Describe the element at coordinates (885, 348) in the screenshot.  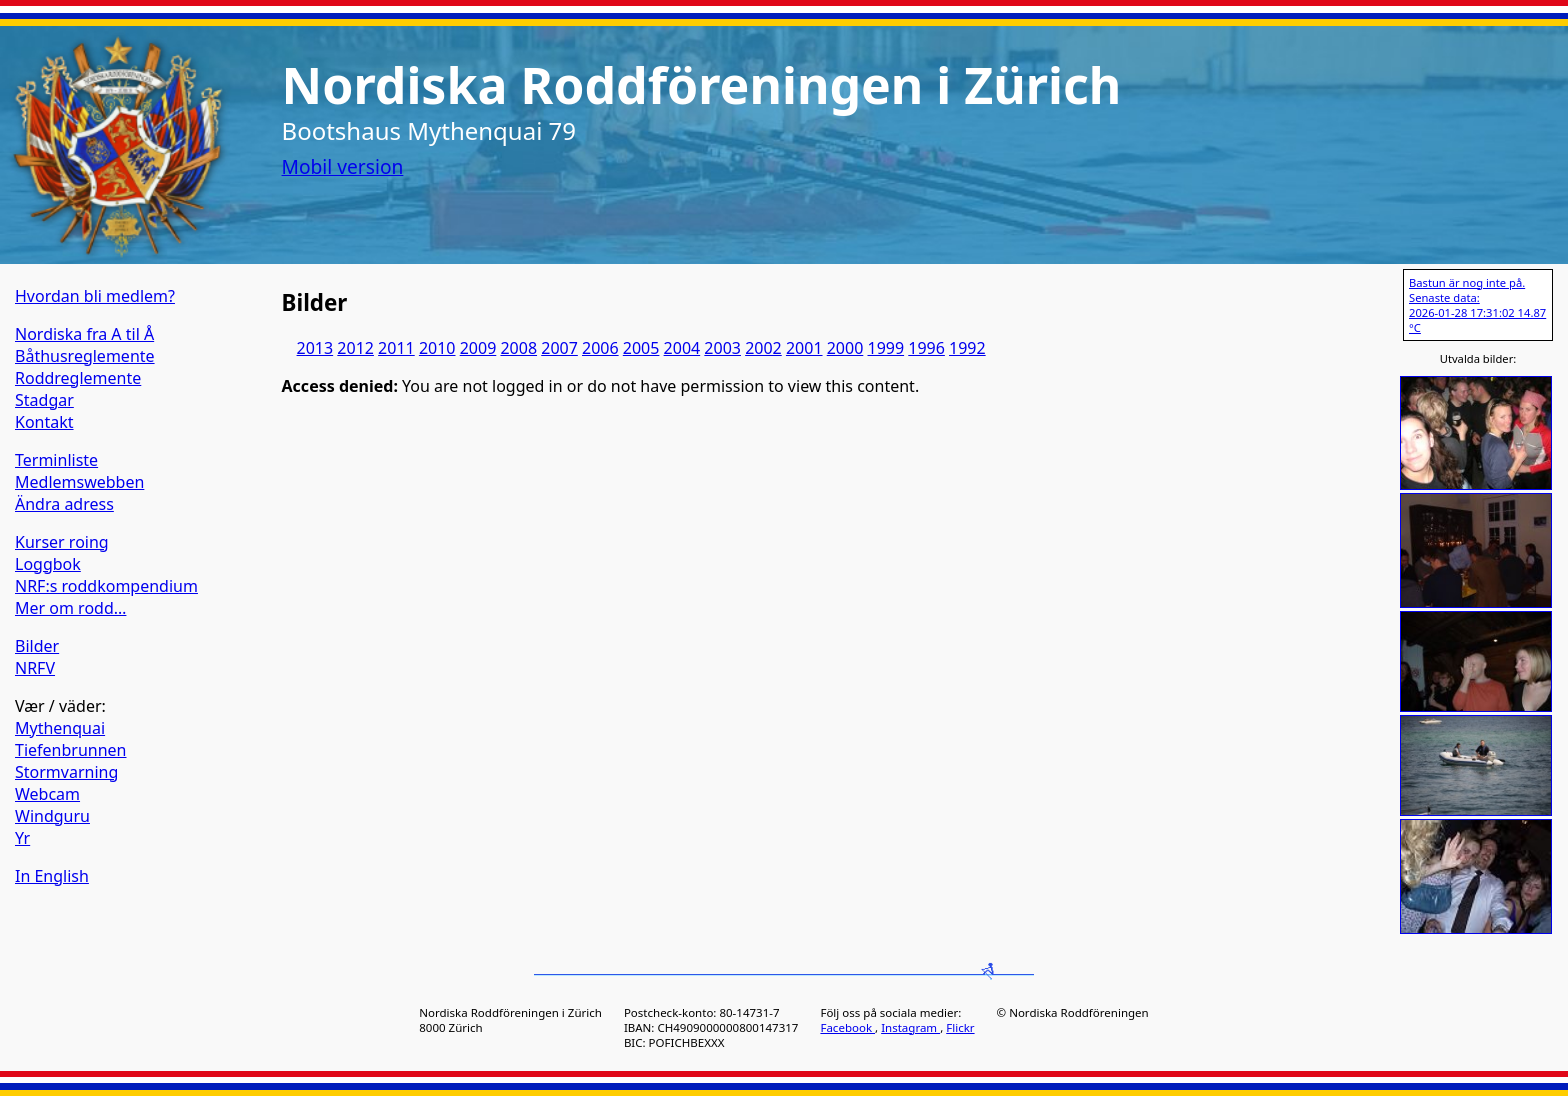
I see `1999` at that location.